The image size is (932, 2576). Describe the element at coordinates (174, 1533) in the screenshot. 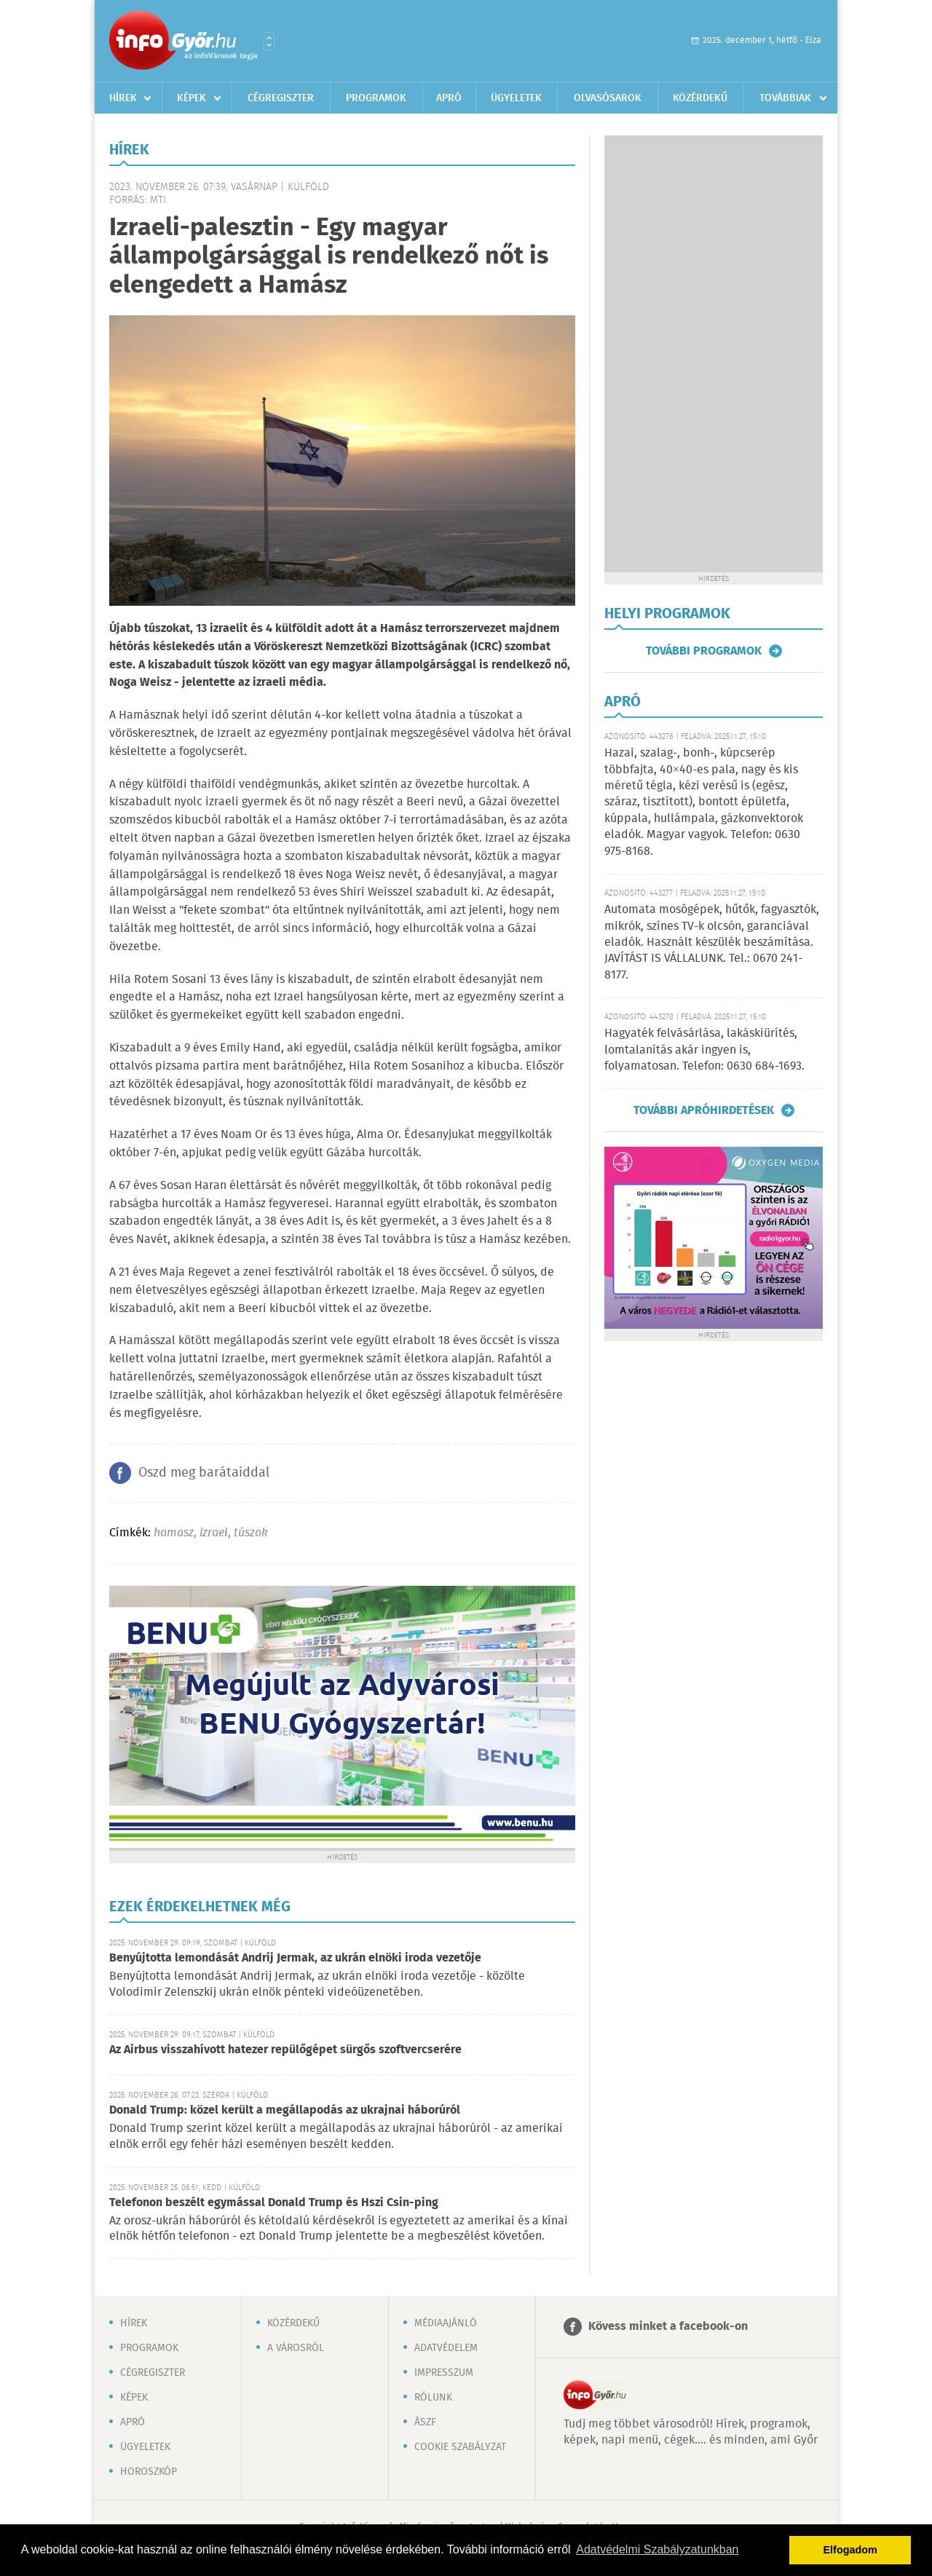

I see `hamasz` at that location.